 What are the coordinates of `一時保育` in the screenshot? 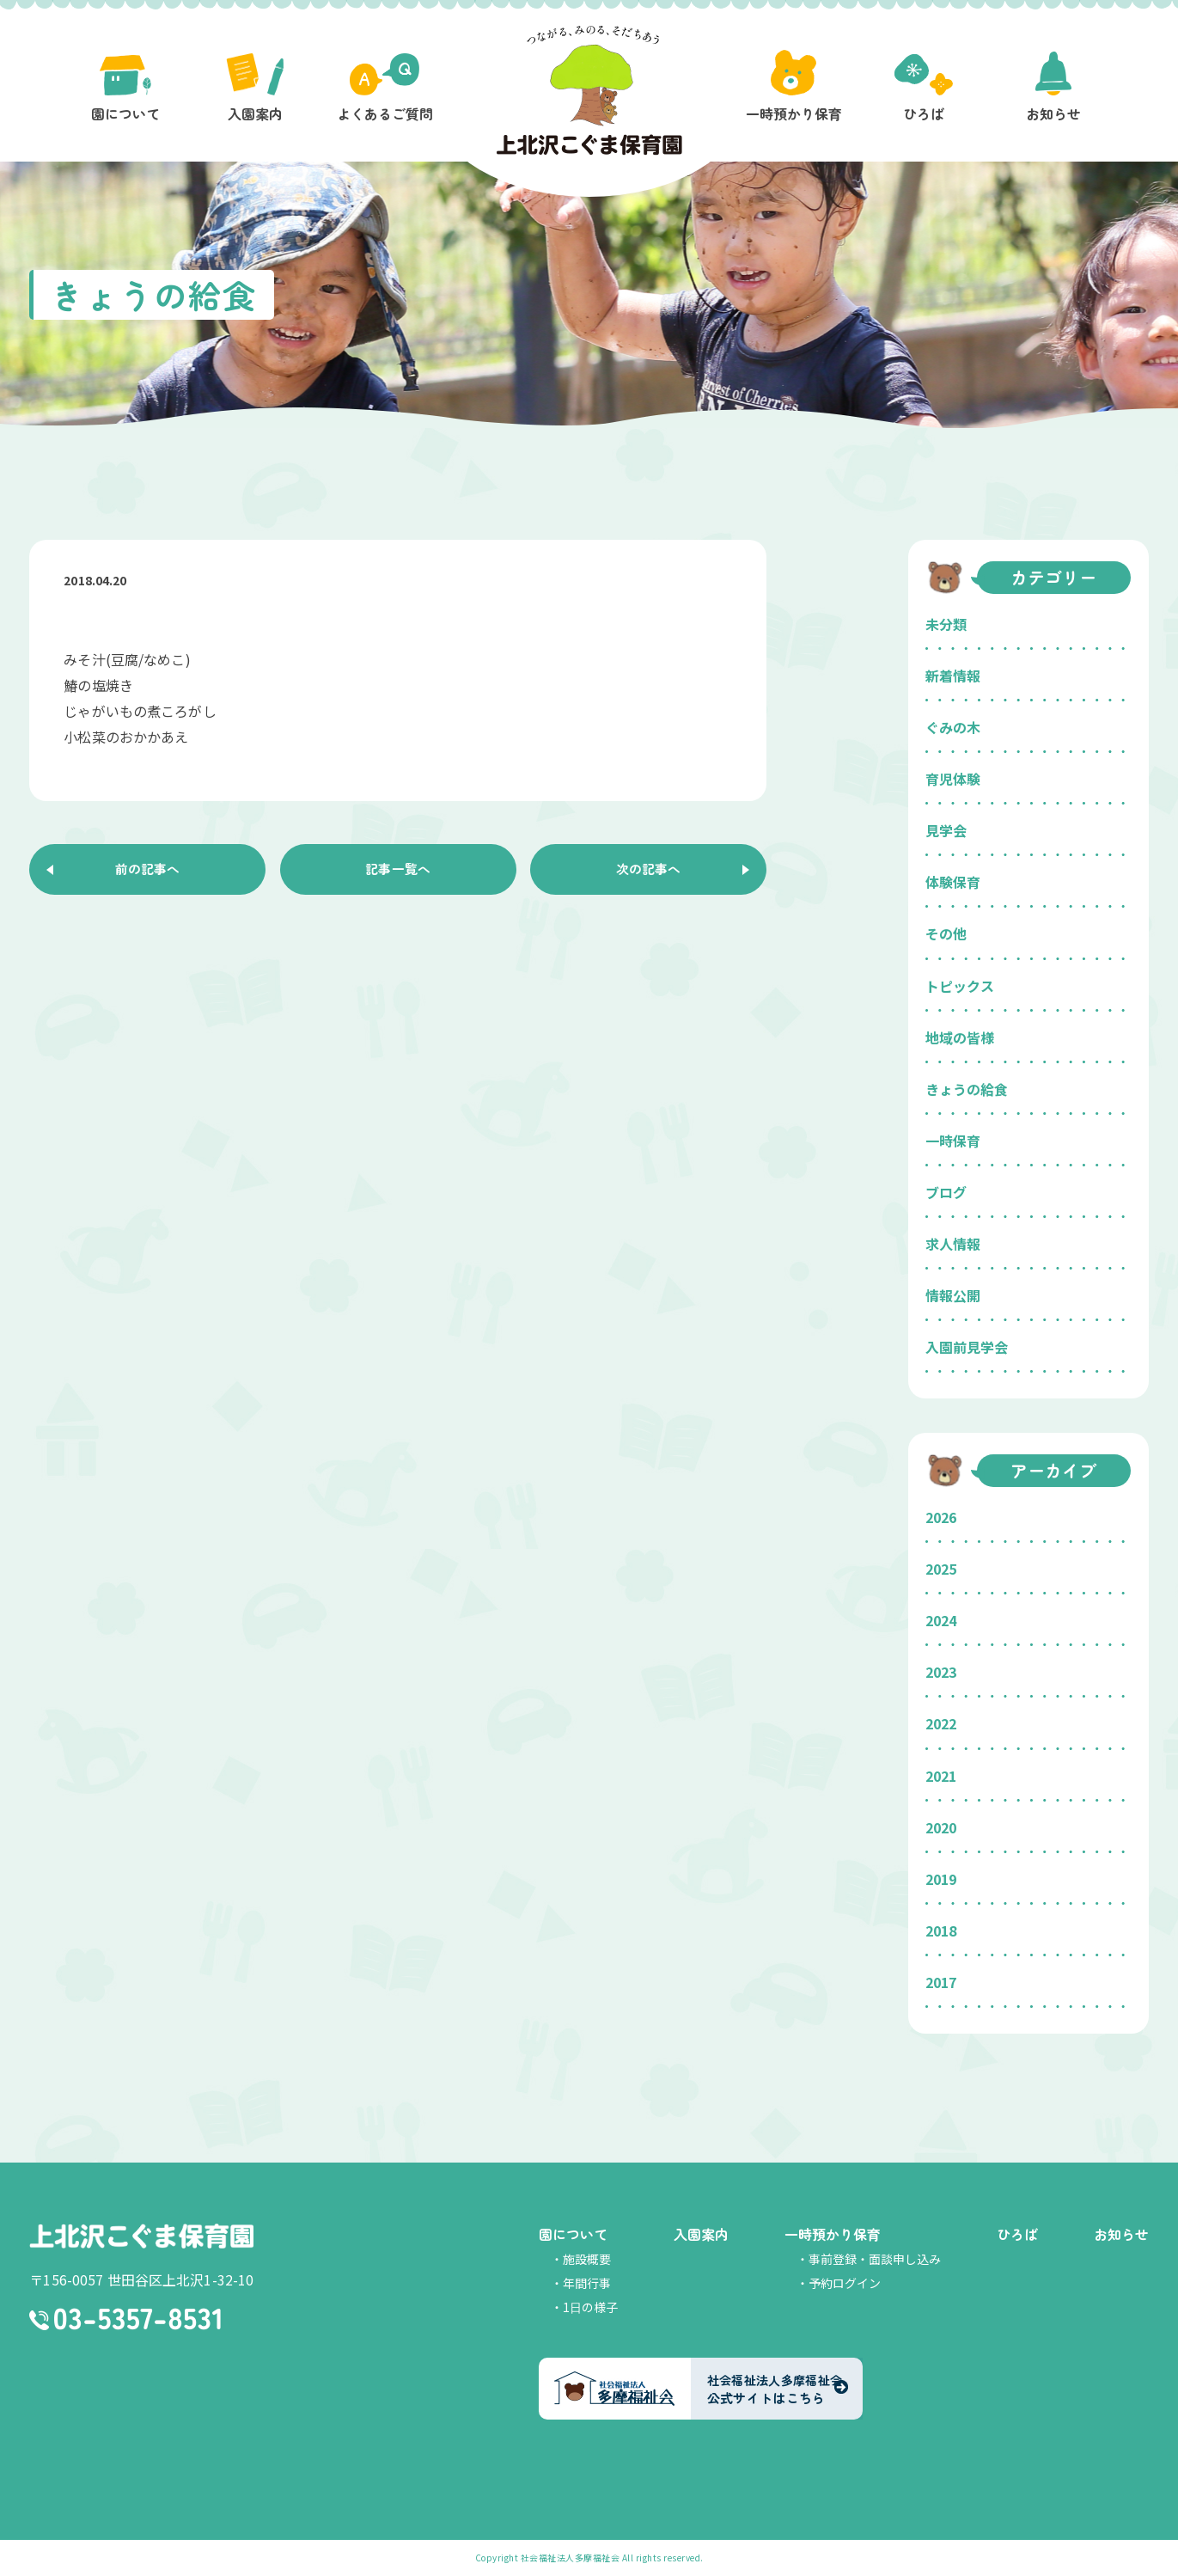 It's located at (952, 1140).